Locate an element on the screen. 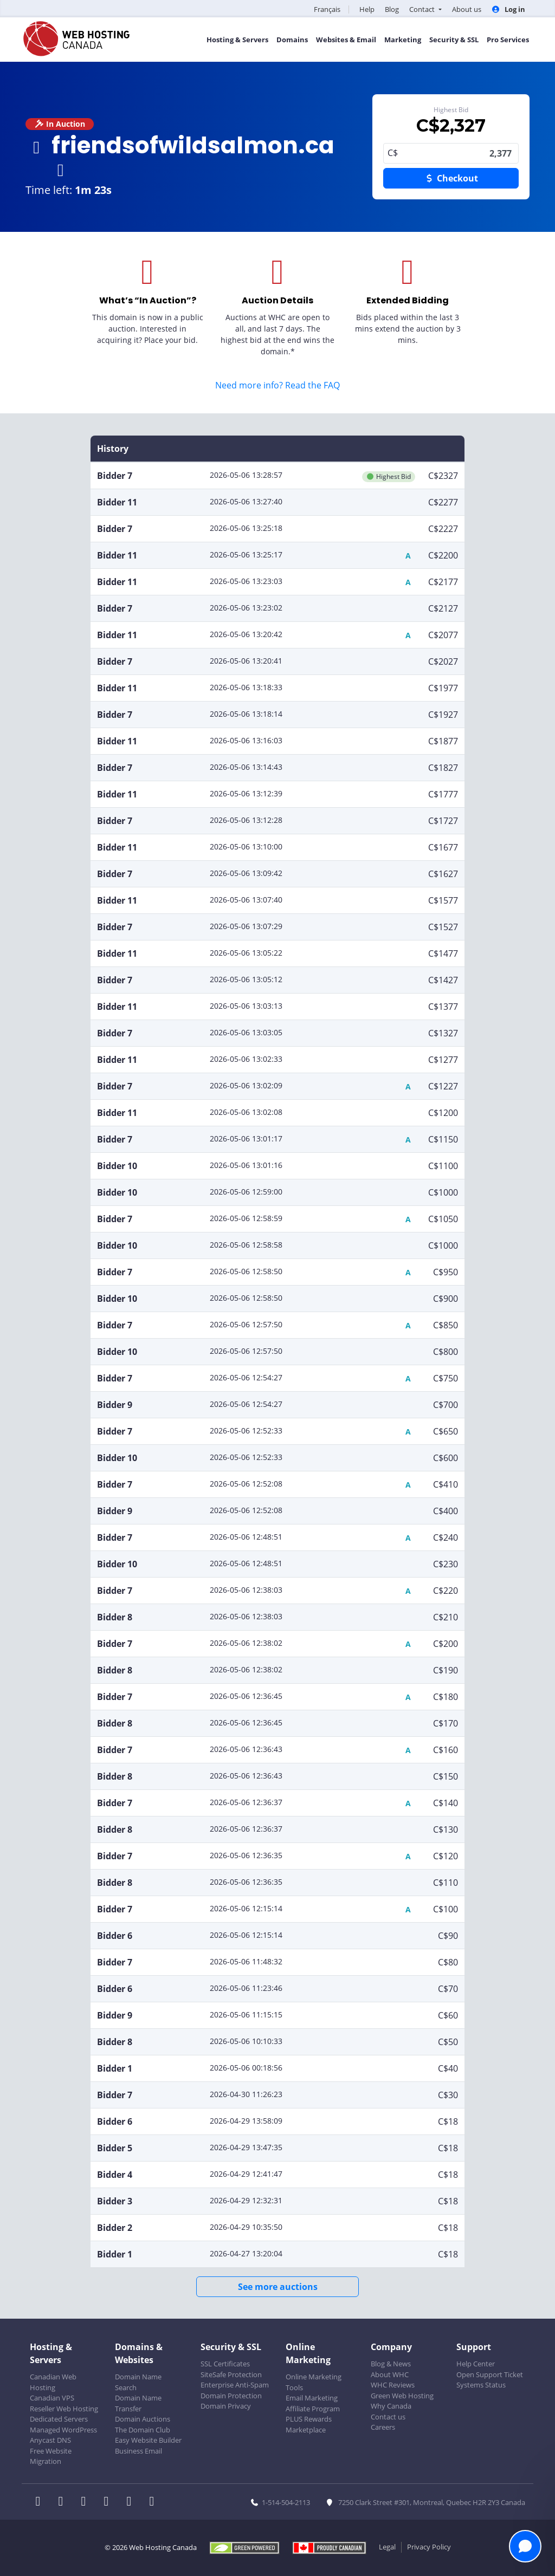 The height and width of the screenshot is (2576, 555). See more auctions is located at coordinates (278, 2287).